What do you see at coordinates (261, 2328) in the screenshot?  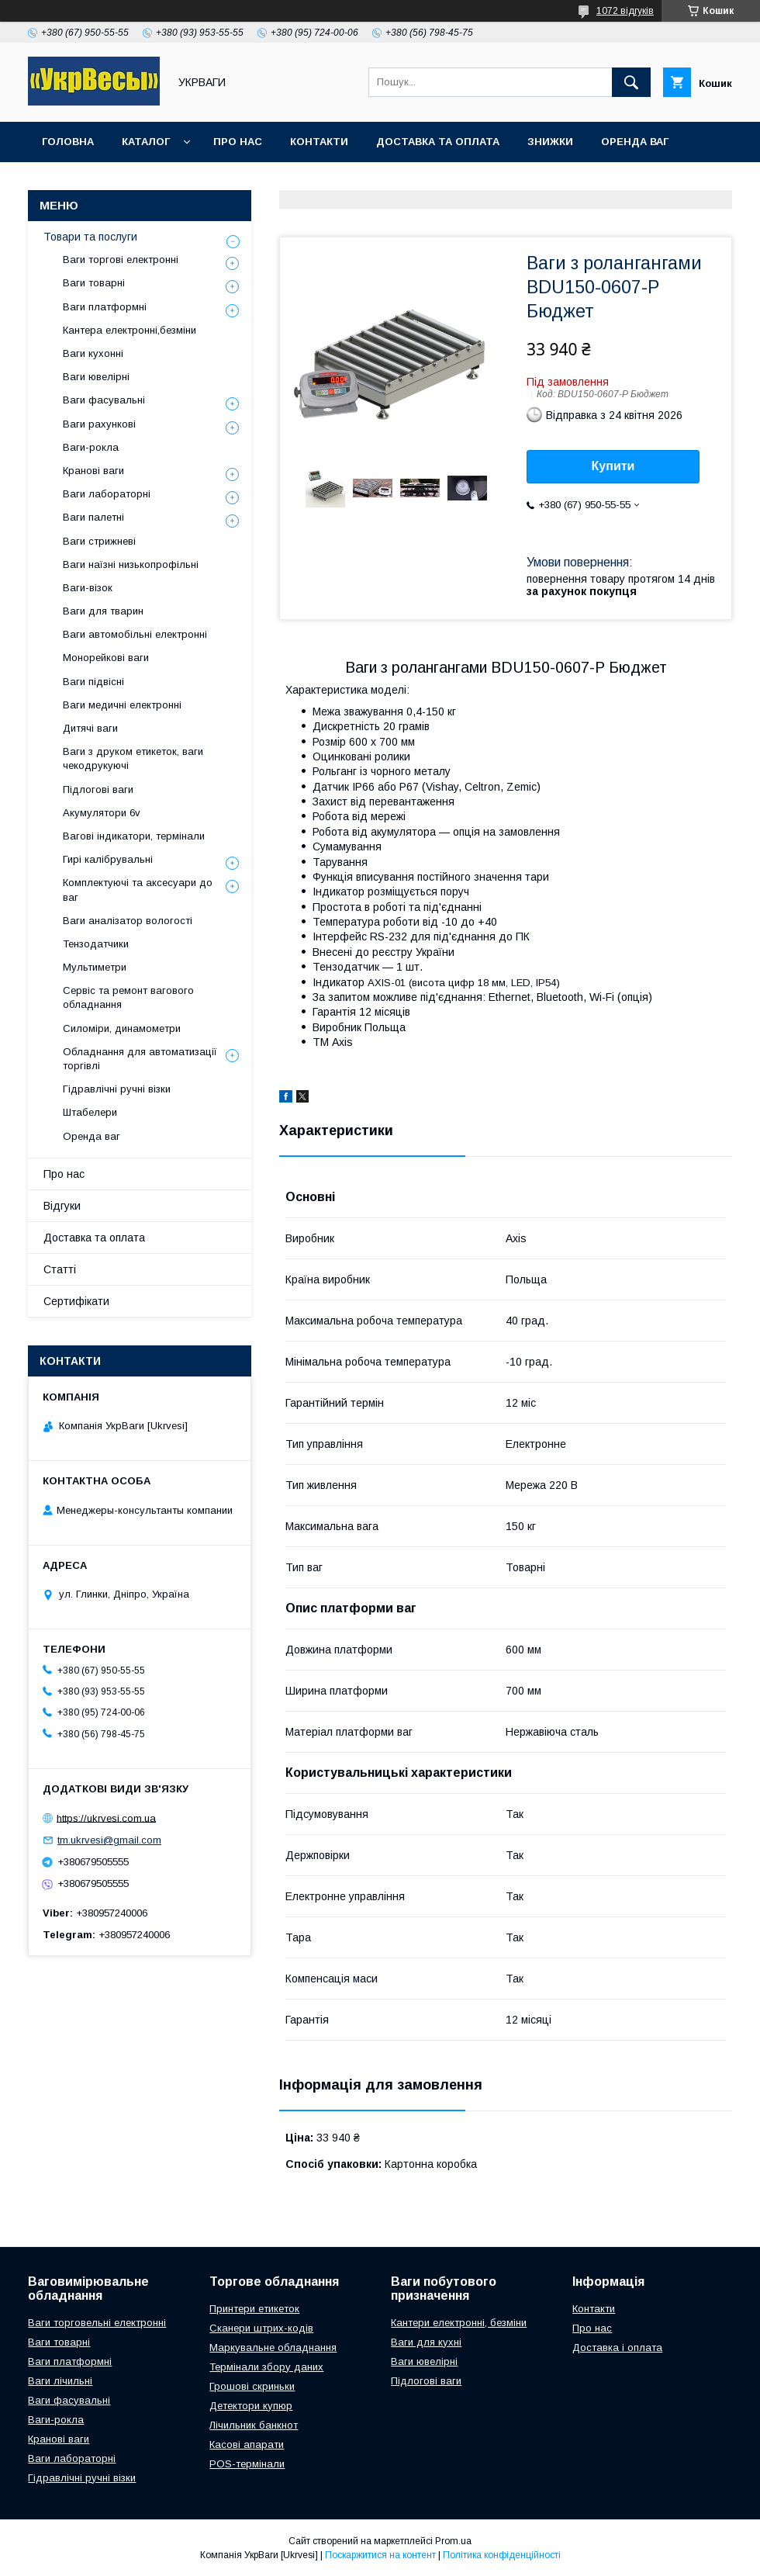 I see `Сканери штрих-кодів` at bounding box center [261, 2328].